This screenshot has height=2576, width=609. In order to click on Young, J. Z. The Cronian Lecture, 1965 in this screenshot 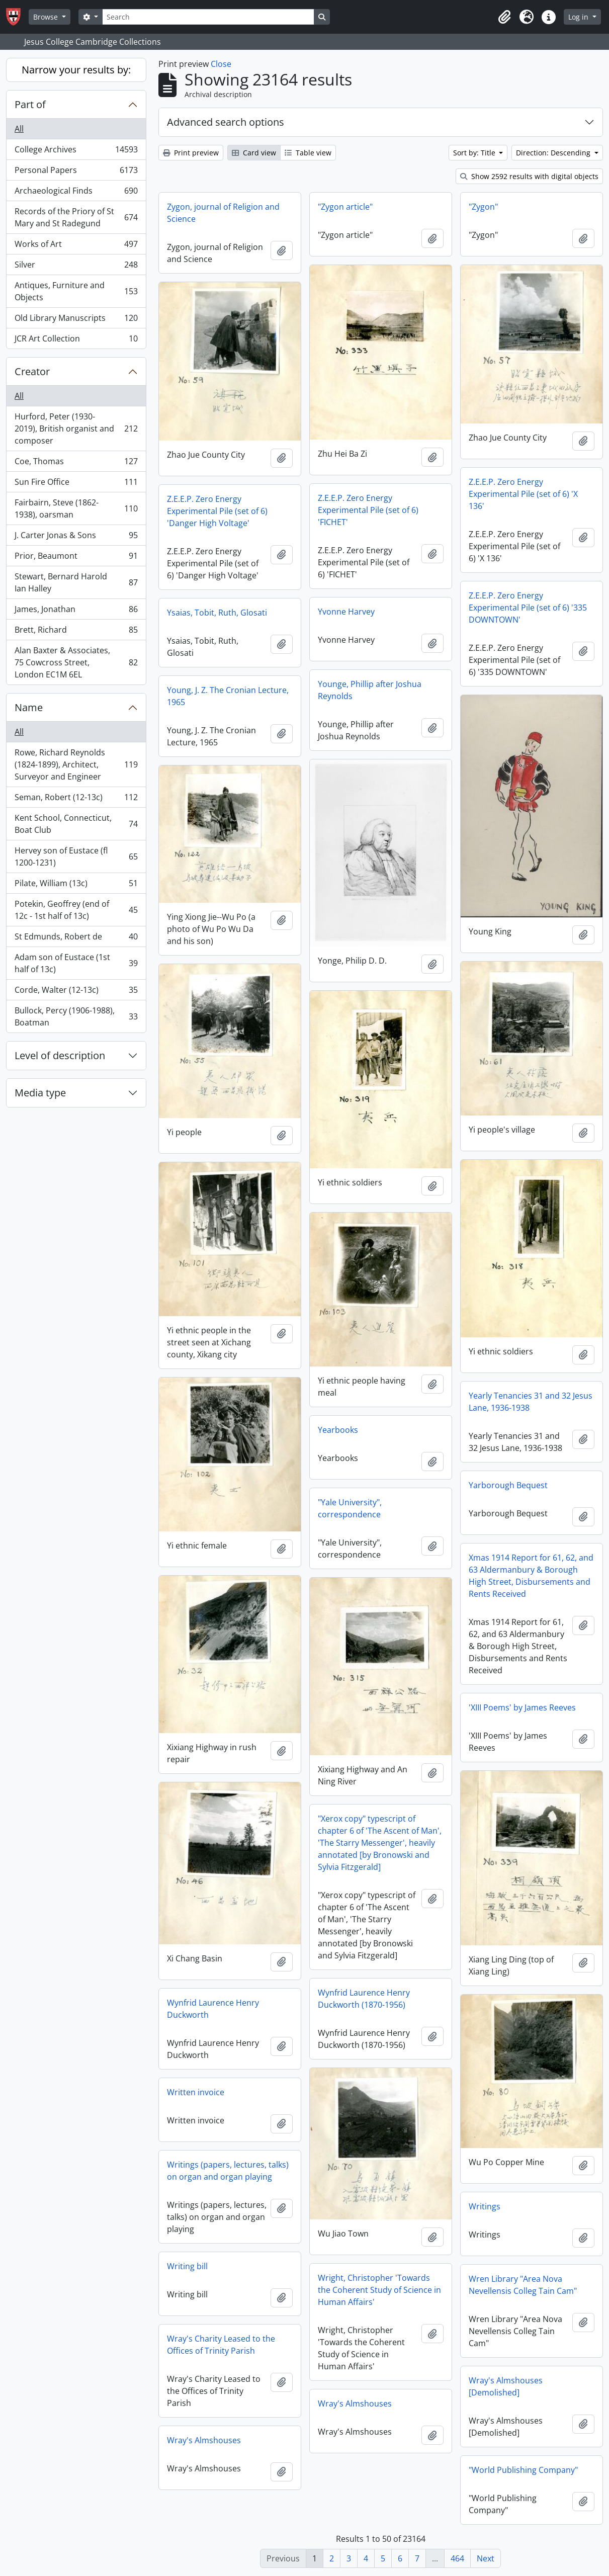, I will do `click(228, 696)`.